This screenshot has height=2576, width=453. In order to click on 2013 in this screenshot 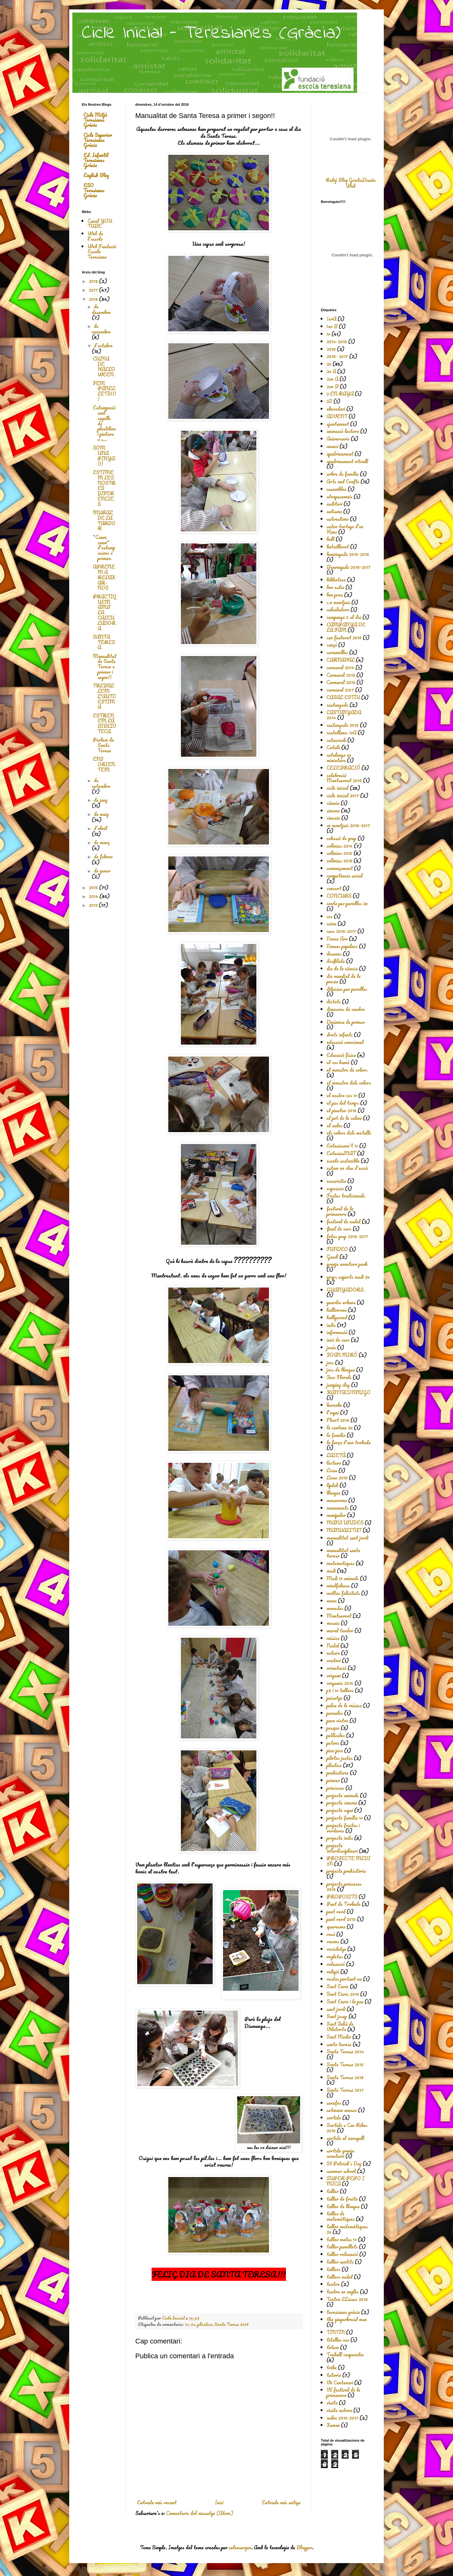, I will do `click(94, 905)`.